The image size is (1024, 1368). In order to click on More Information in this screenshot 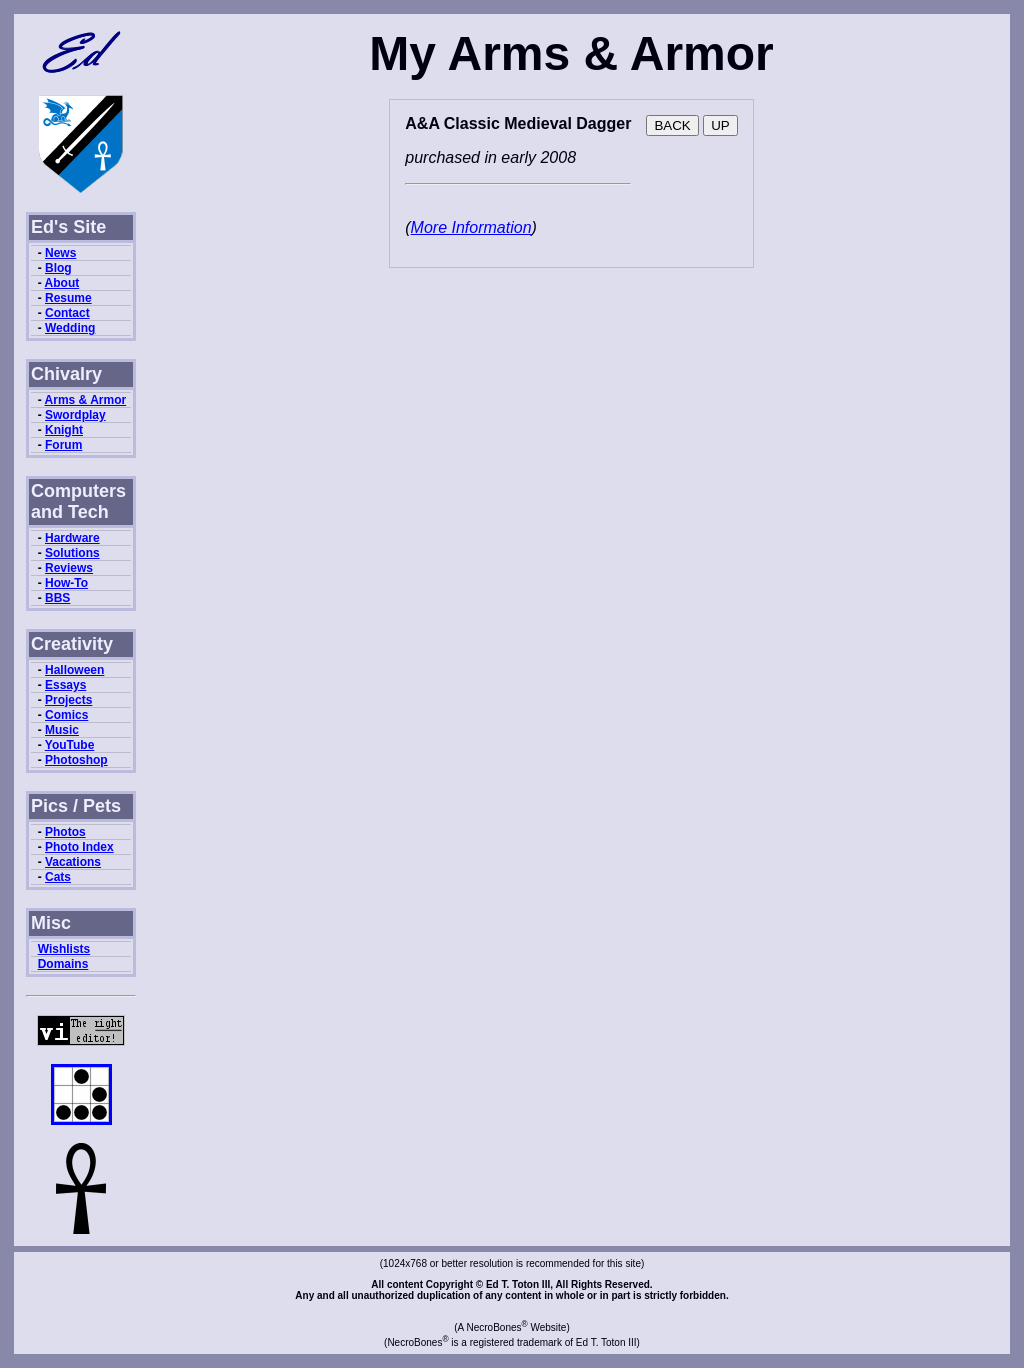, I will do `click(471, 227)`.